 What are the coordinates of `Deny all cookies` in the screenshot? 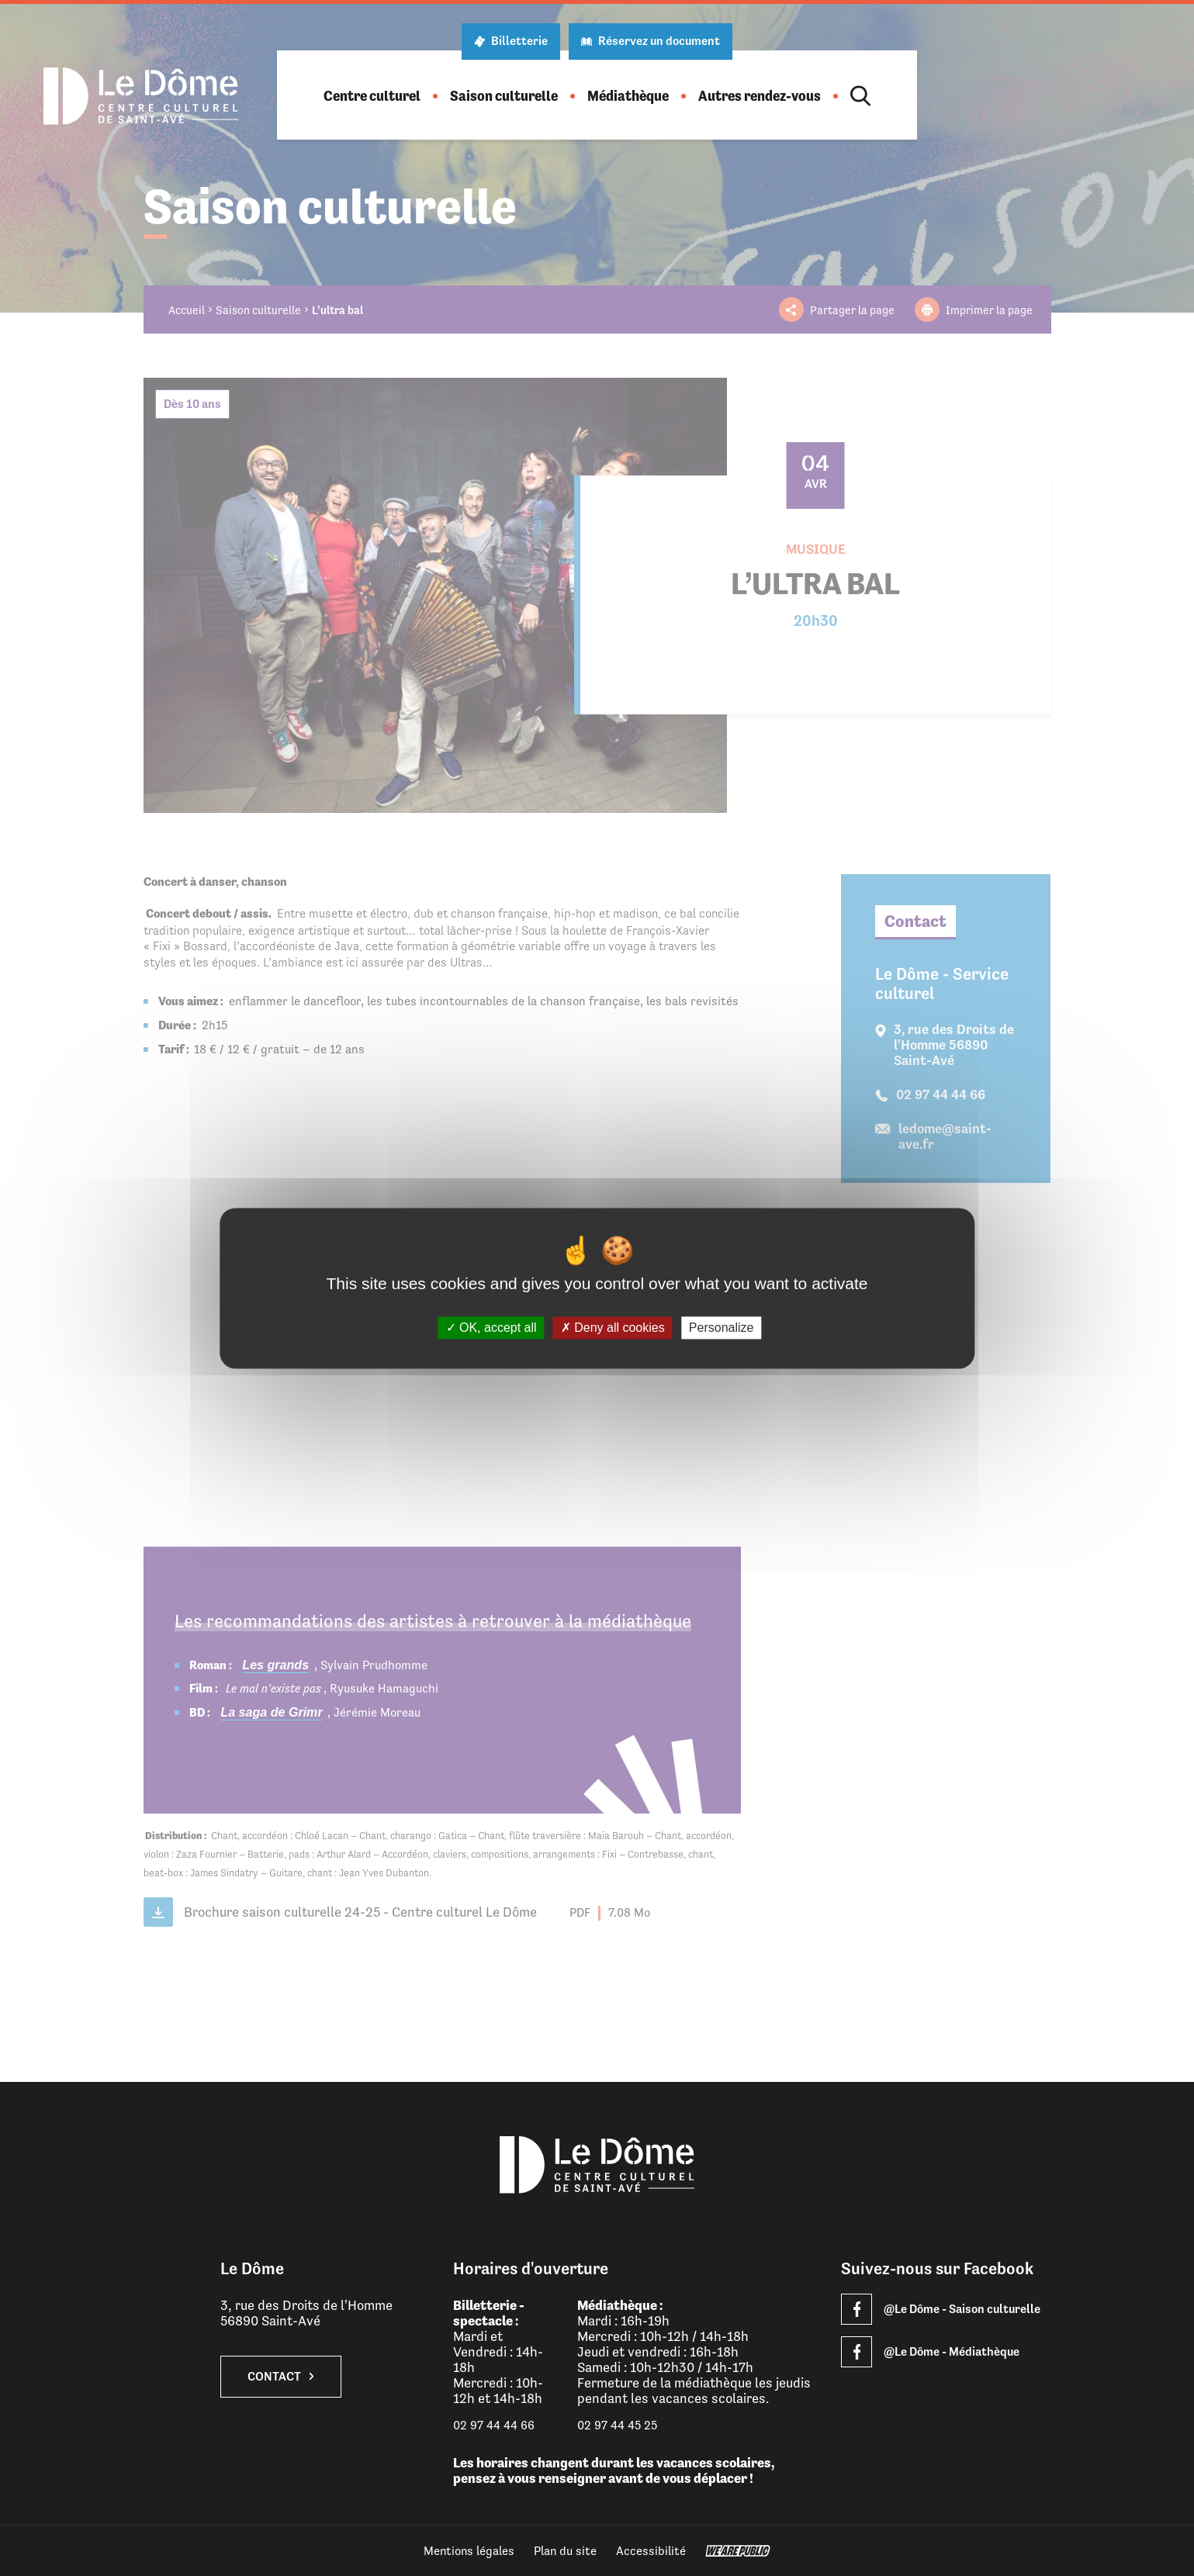 It's located at (613, 1327).